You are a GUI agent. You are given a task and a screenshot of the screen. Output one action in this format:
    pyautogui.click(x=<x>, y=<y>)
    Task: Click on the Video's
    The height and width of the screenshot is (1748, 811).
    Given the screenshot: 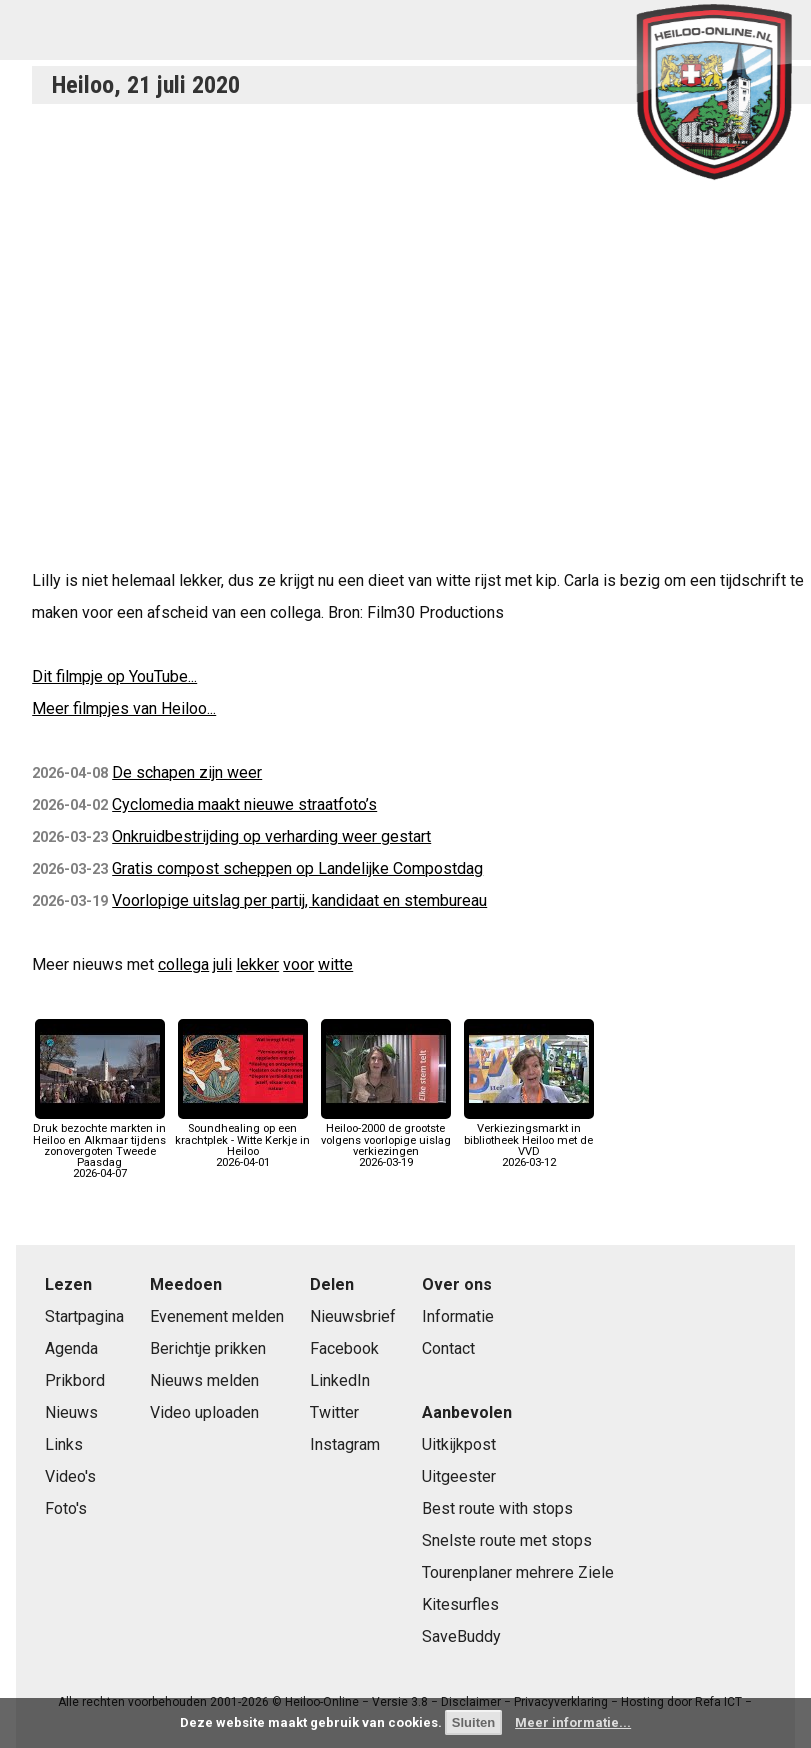 What is the action you would take?
    pyautogui.click(x=70, y=1476)
    